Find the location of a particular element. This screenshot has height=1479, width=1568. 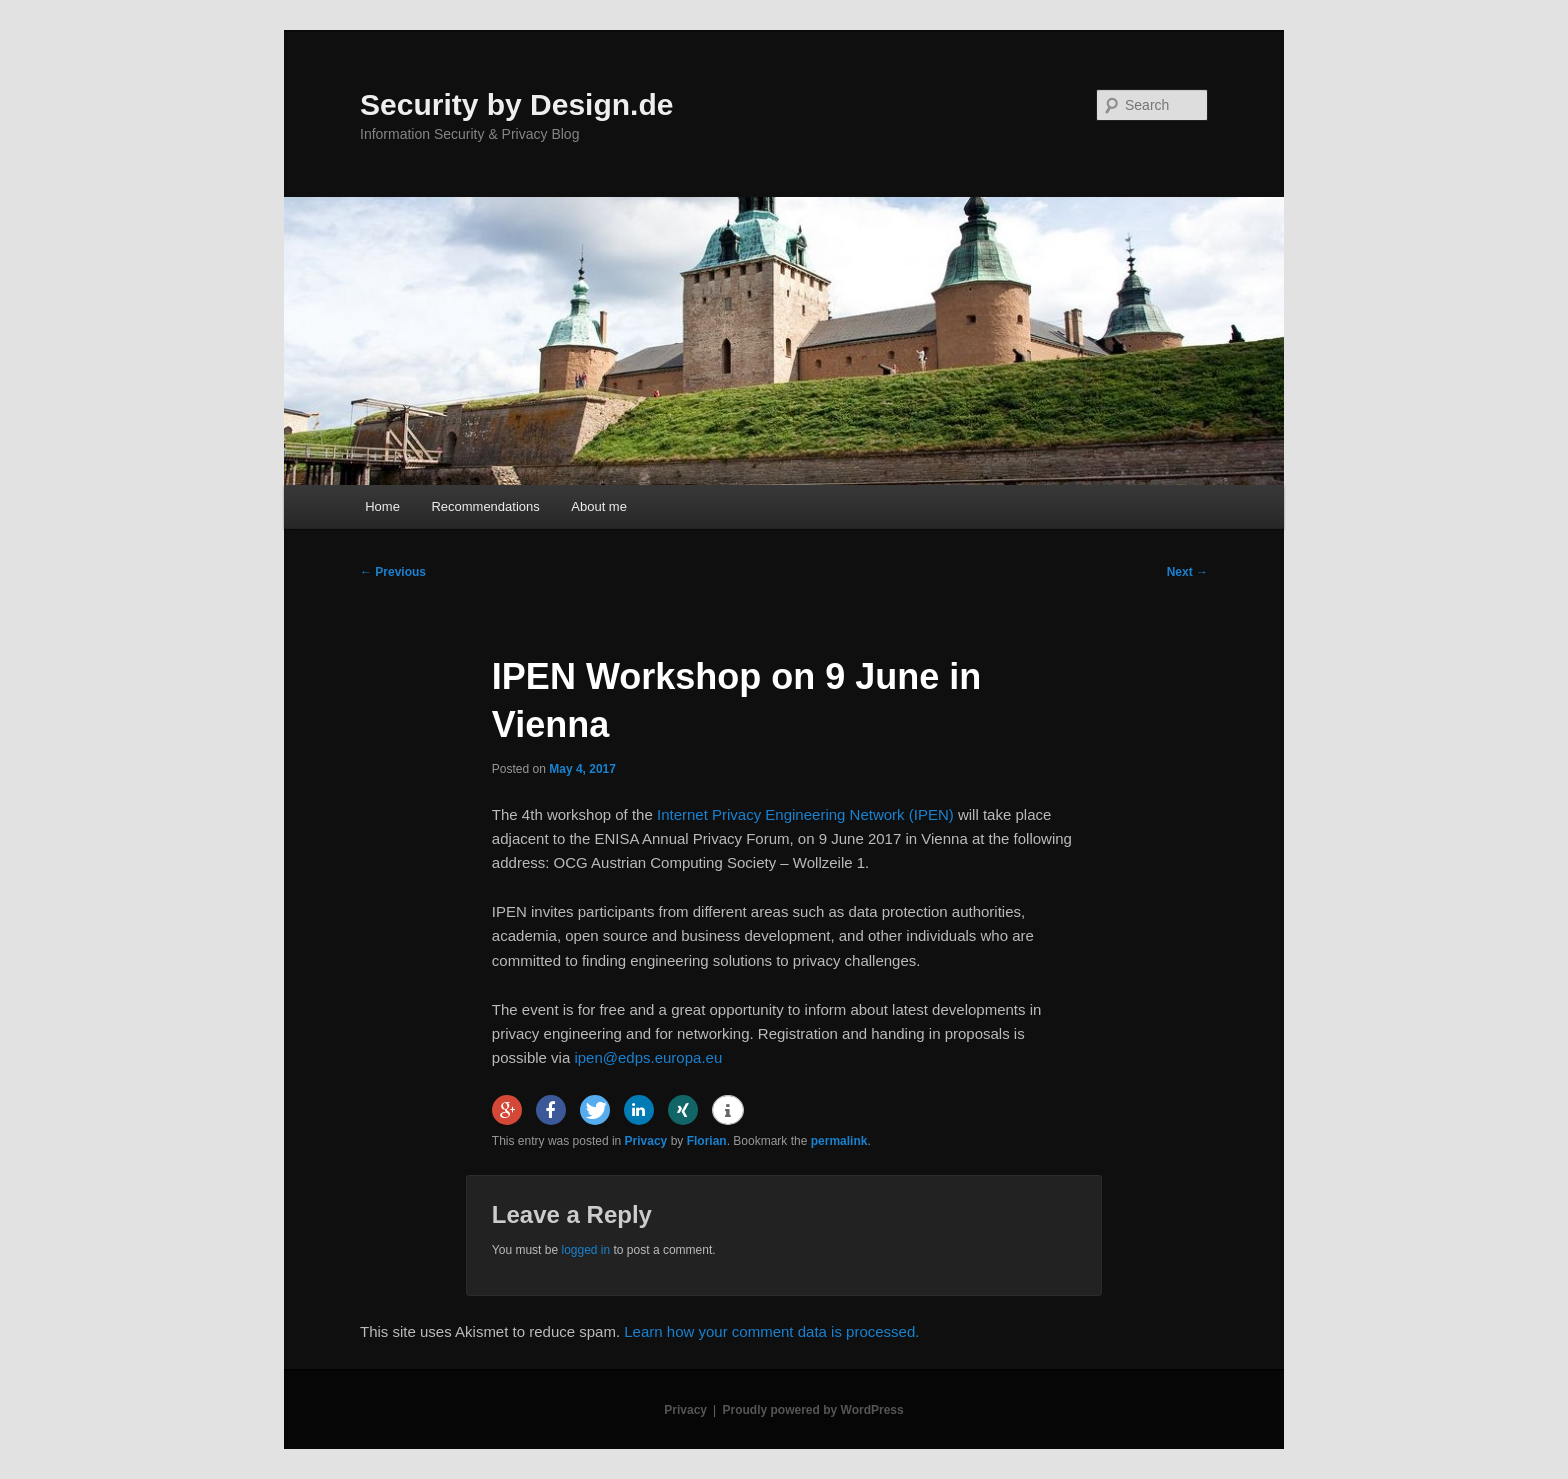

Learn how your comment data is processed. is located at coordinates (771, 1331).